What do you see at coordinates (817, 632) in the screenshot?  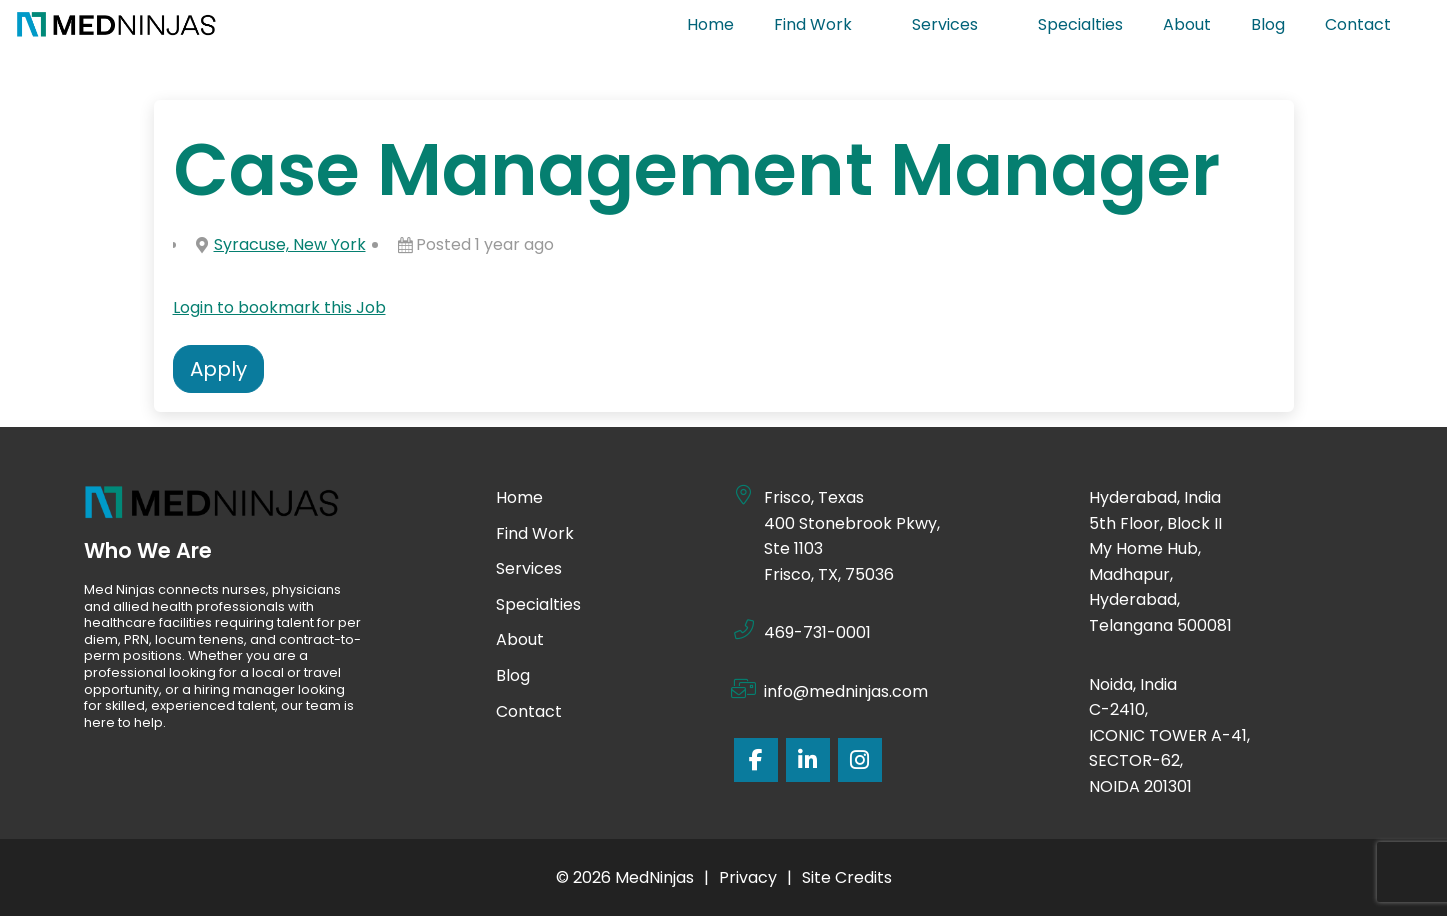 I see `469-731-0001` at bounding box center [817, 632].